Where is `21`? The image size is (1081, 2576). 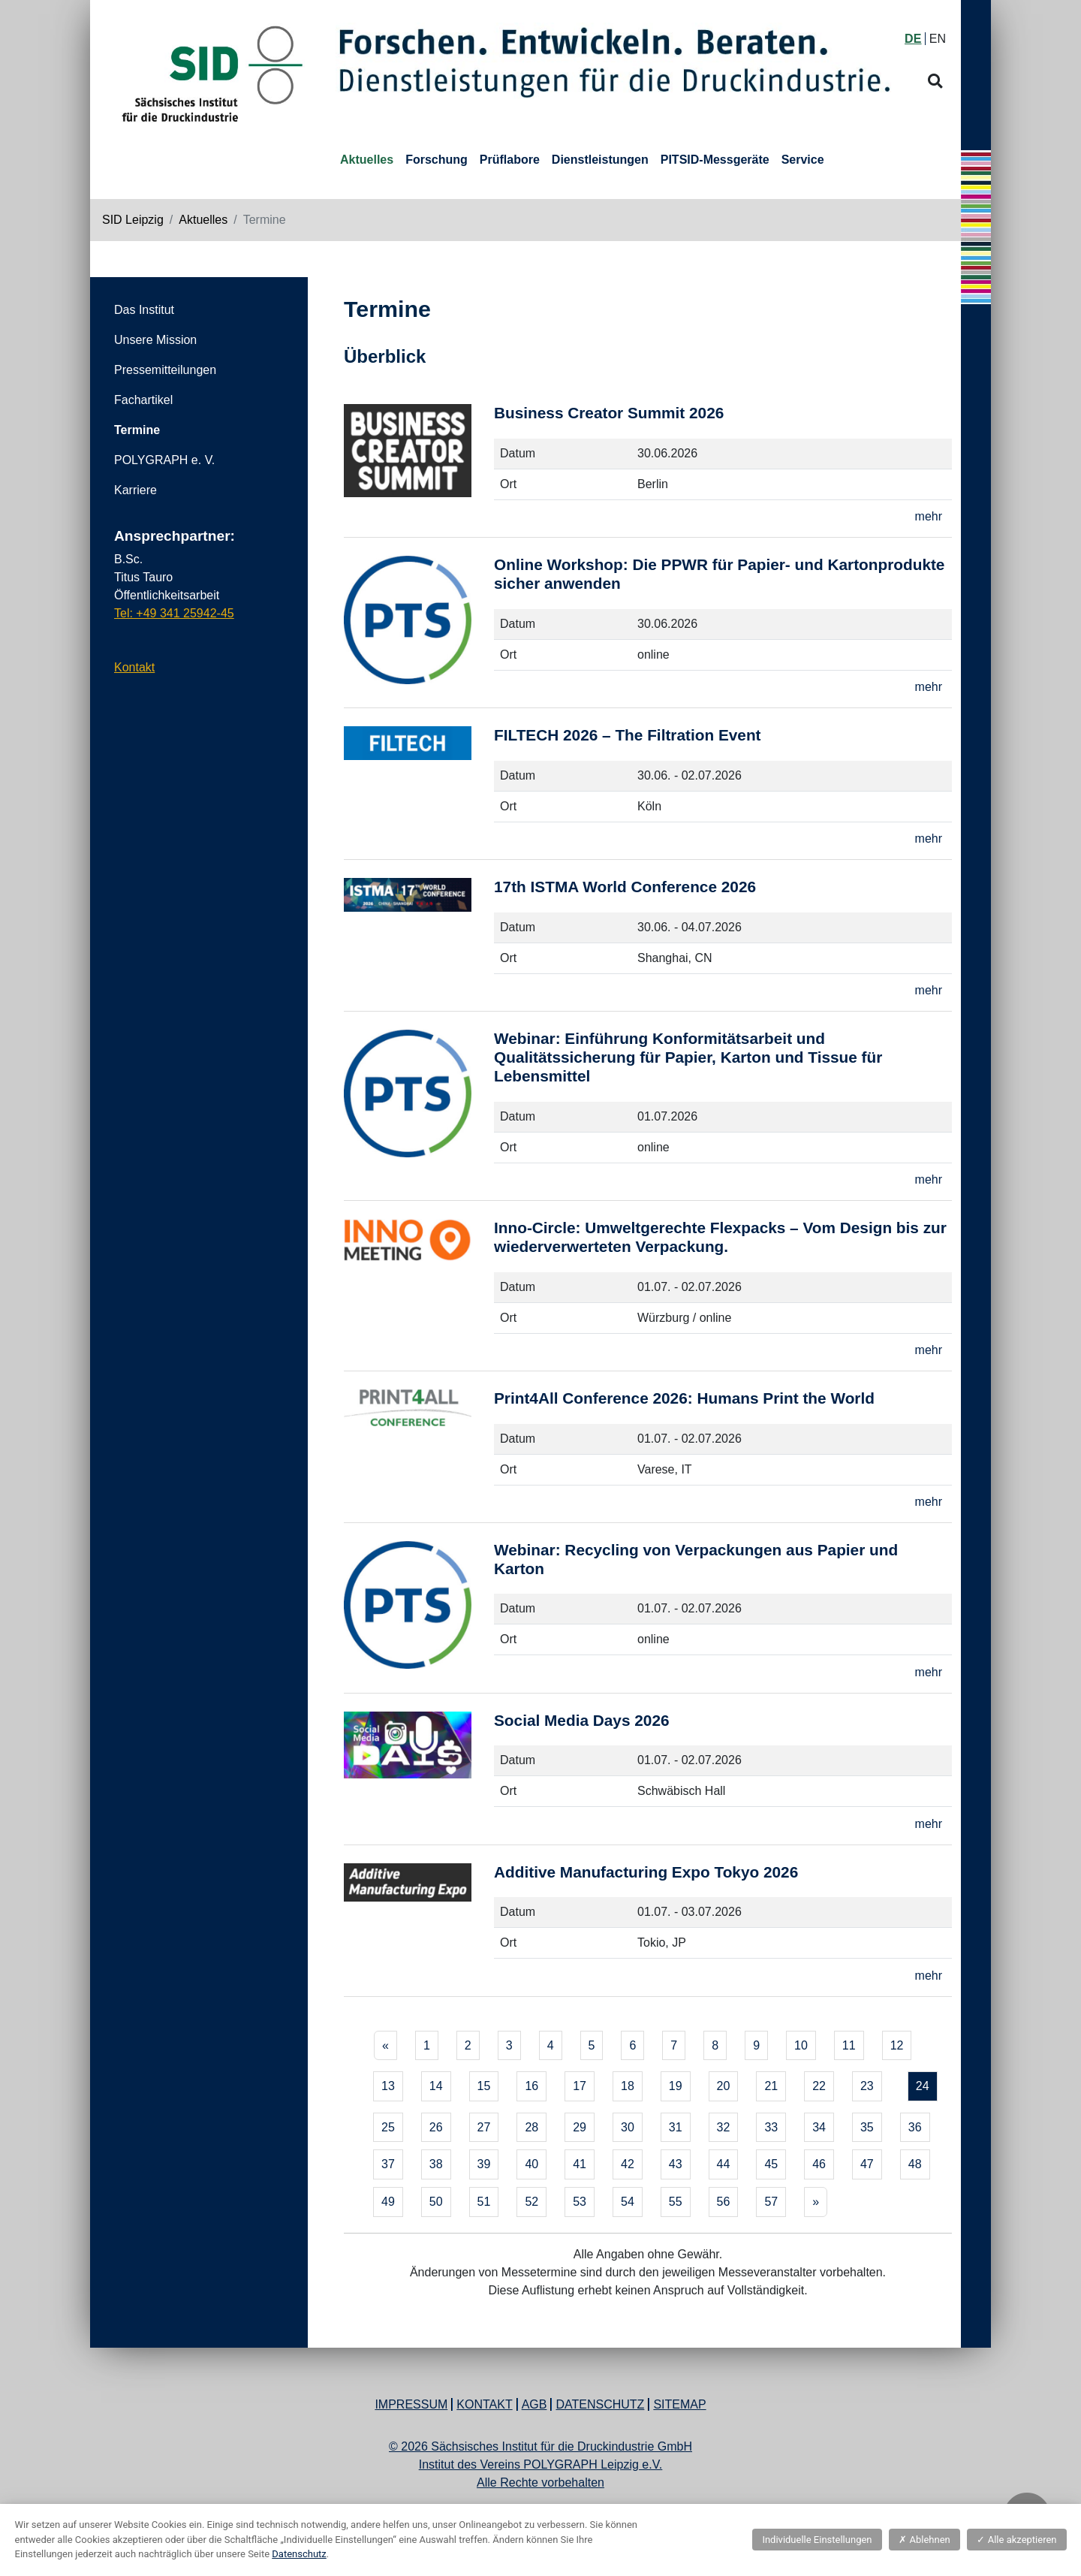 21 is located at coordinates (771, 2086).